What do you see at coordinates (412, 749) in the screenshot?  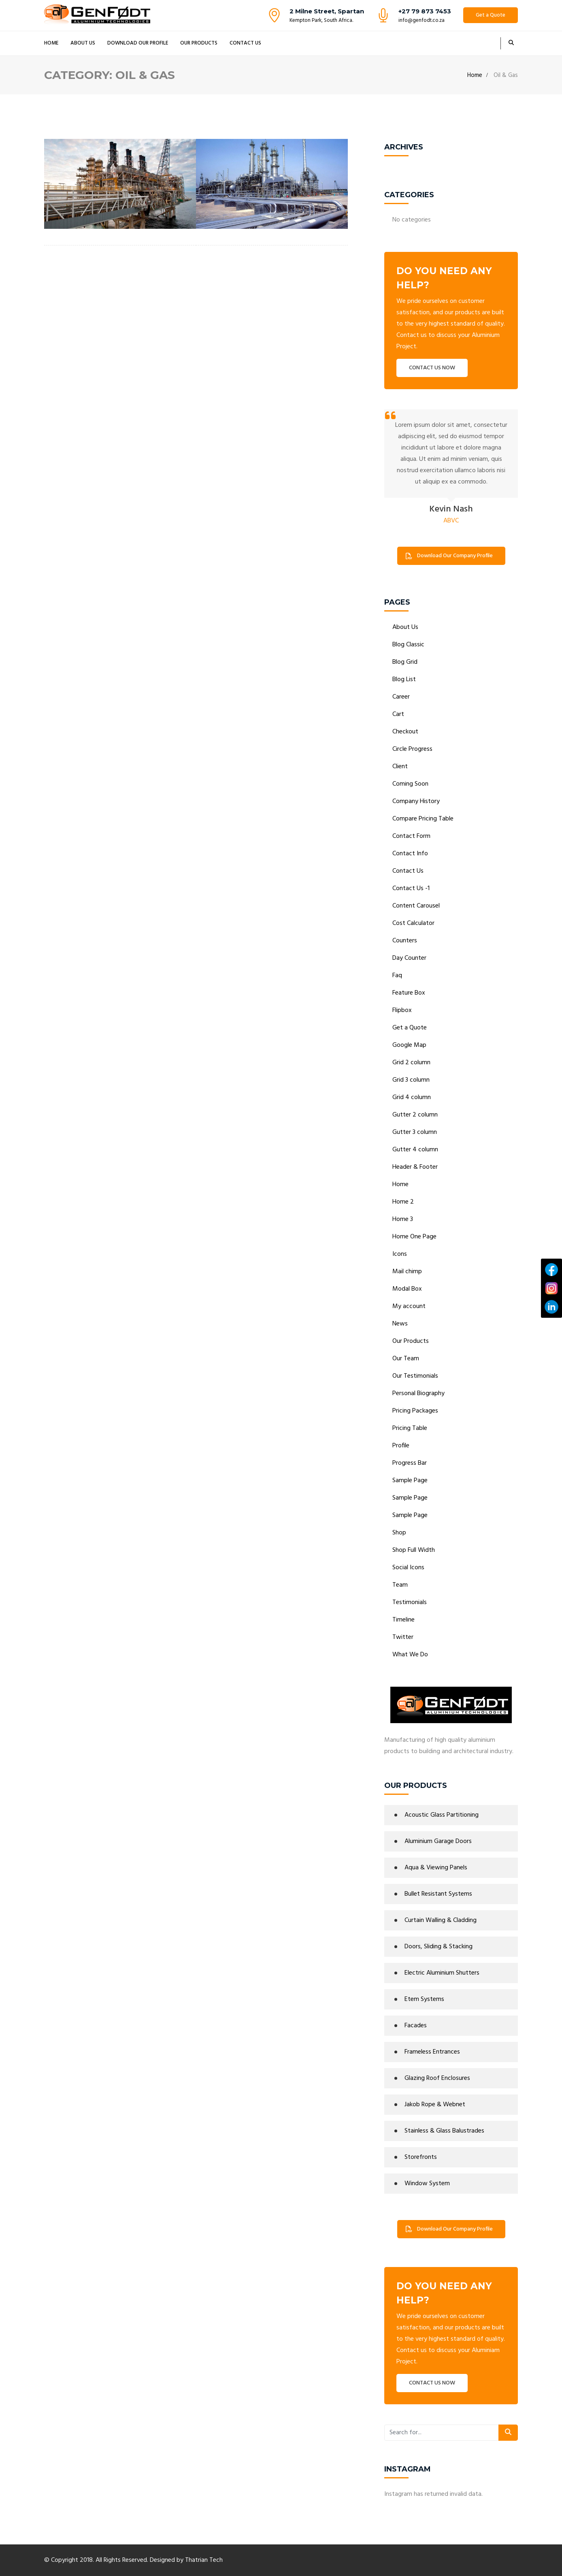 I see `Circle Progress` at bounding box center [412, 749].